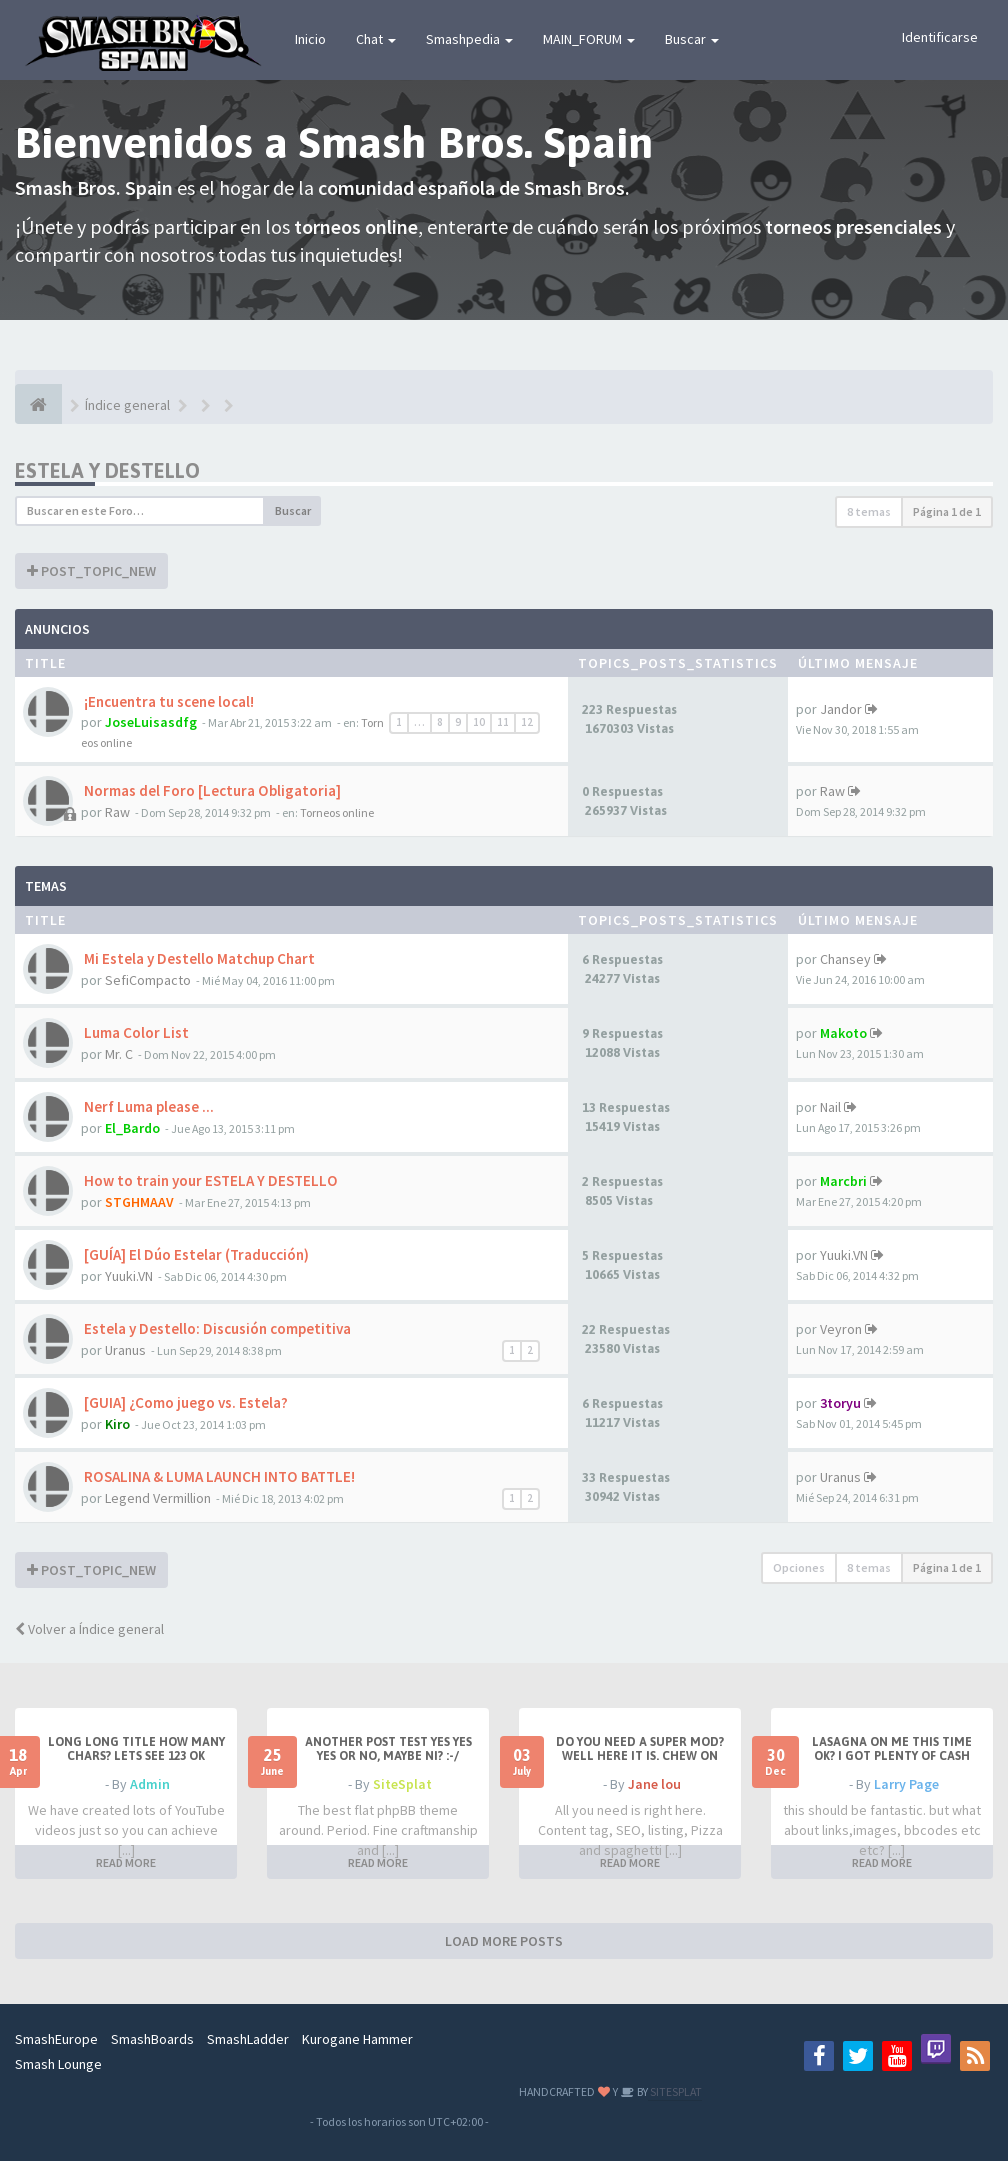 The width and height of the screenshot is (1008, 2161). What do you see at coordinates (198, 958) in the screenshot?
I see `Mi Estela y Destello Matchup Chart` at bounding box center [198, 958].